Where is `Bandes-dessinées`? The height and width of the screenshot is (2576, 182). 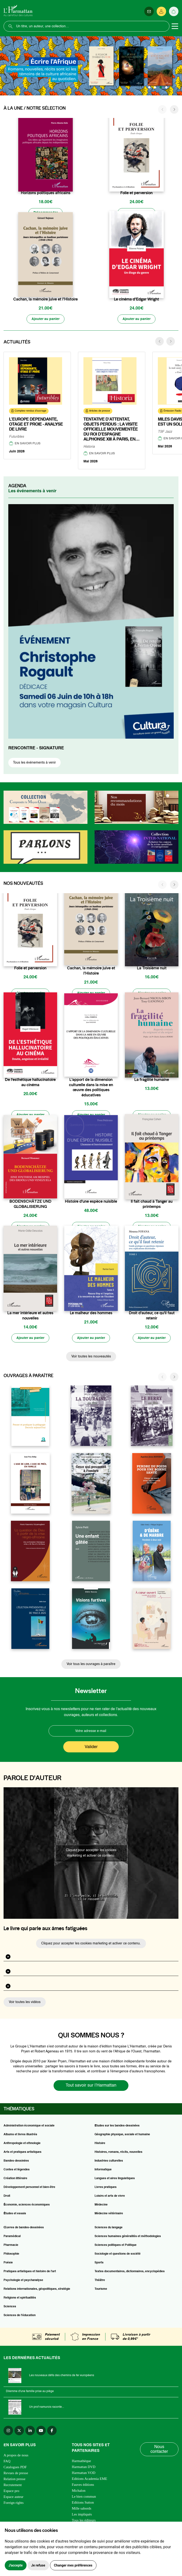
Bandes-dessinées is located at coordinates (16, 2163).